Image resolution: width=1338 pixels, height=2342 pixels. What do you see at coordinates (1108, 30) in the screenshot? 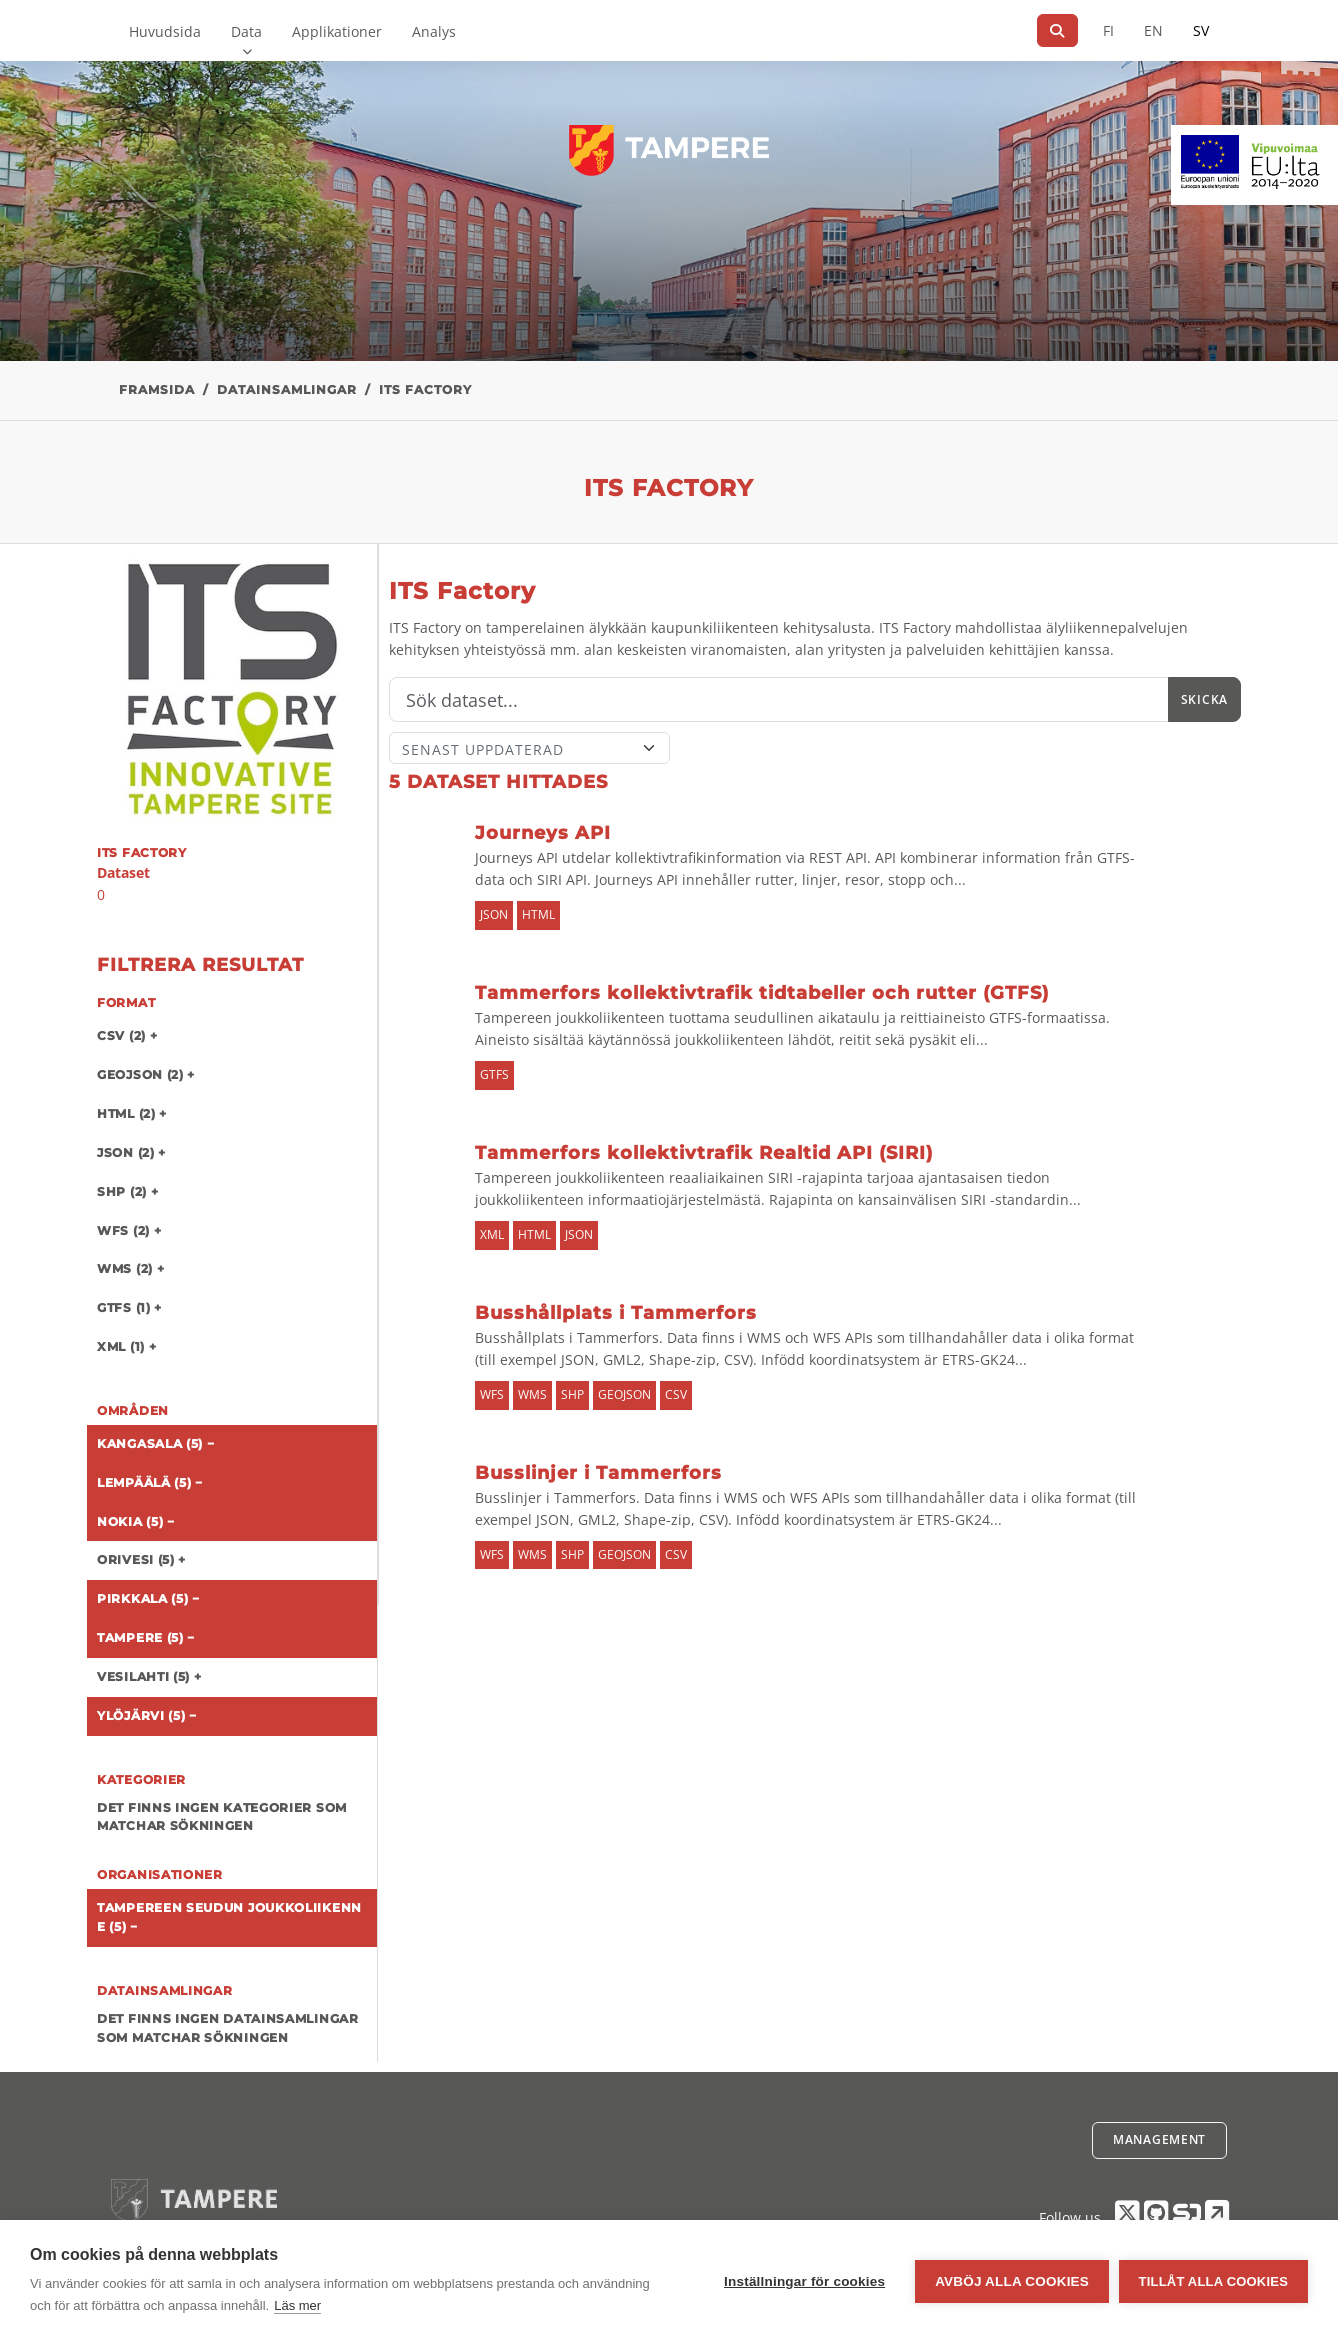
I see `FI [På finska]` at bounding box center [1108, 30].